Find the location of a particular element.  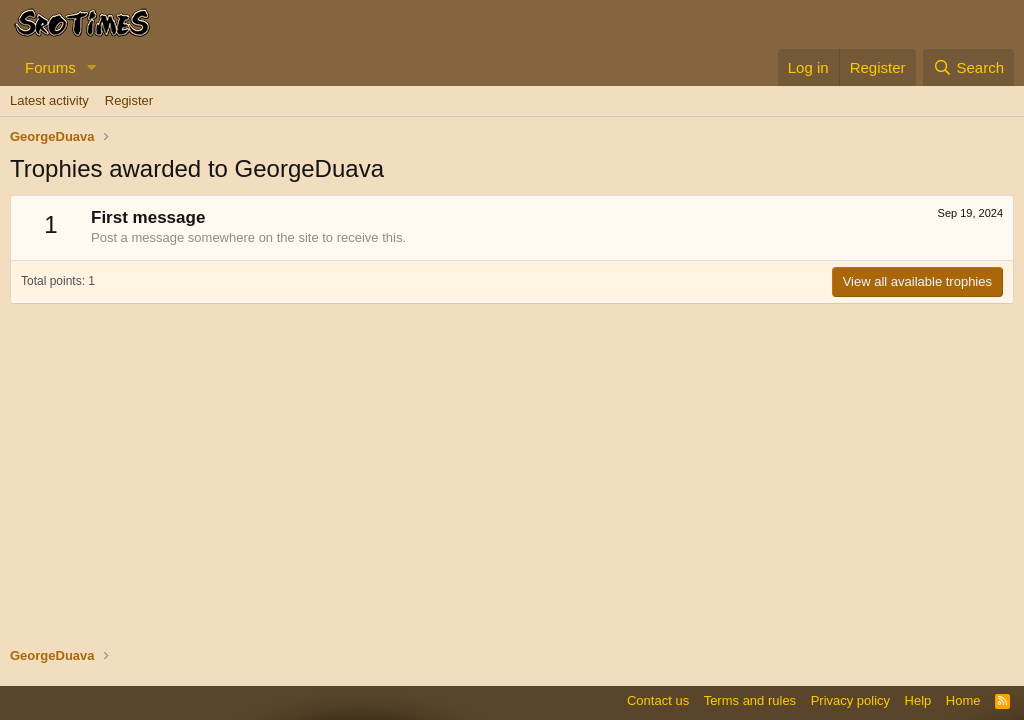

Home is located at coordinates (963, 700).